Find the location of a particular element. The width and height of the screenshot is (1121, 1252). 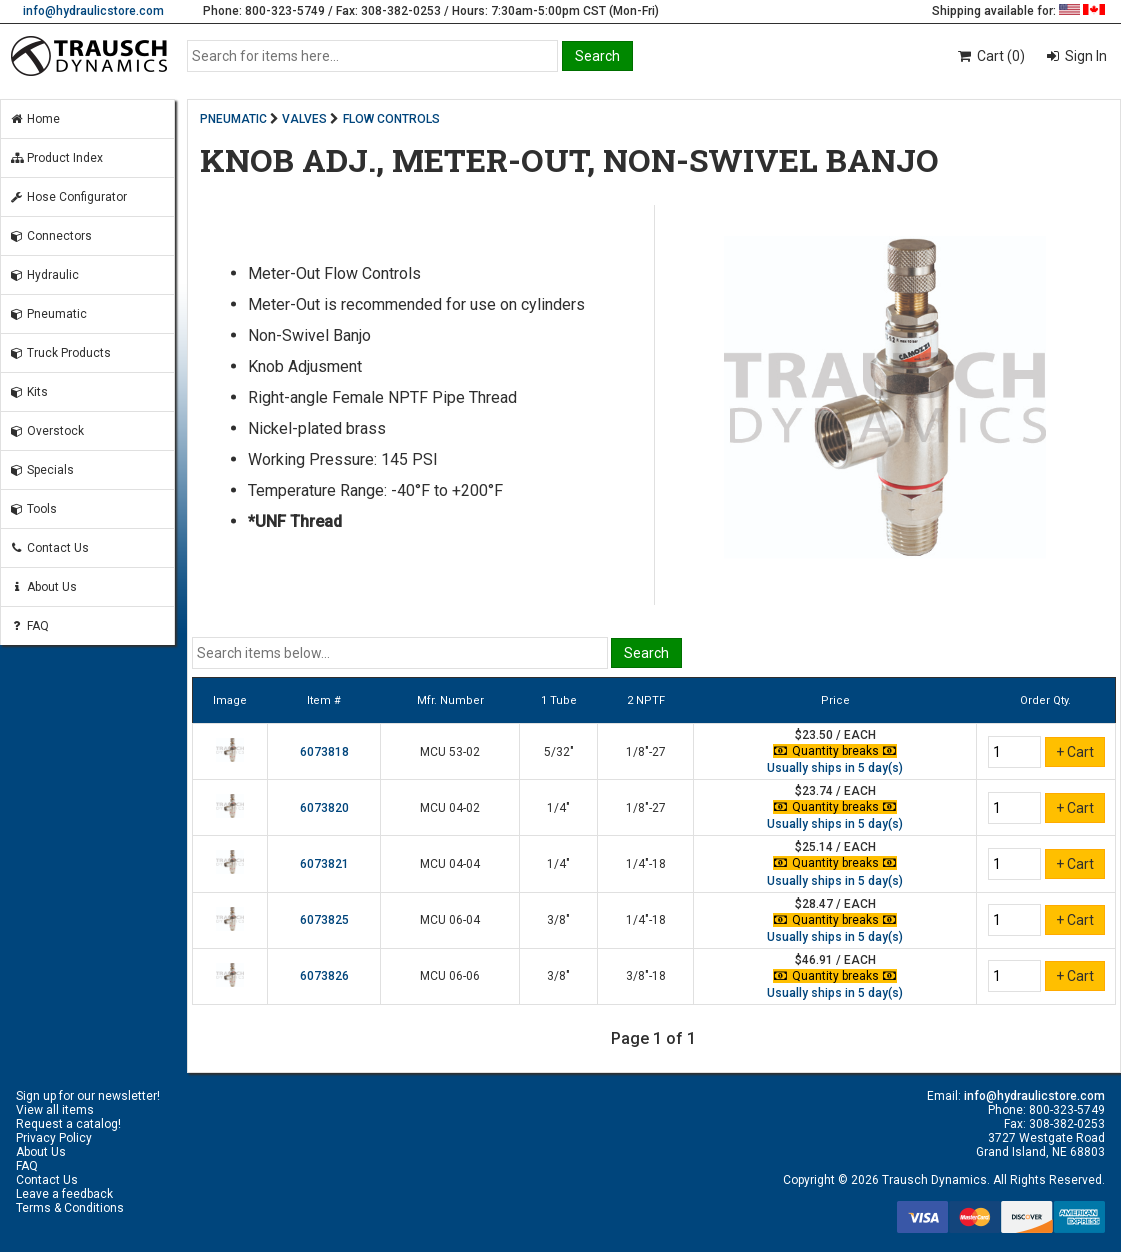

1/4"-18 is located at coordinates (646, 864).